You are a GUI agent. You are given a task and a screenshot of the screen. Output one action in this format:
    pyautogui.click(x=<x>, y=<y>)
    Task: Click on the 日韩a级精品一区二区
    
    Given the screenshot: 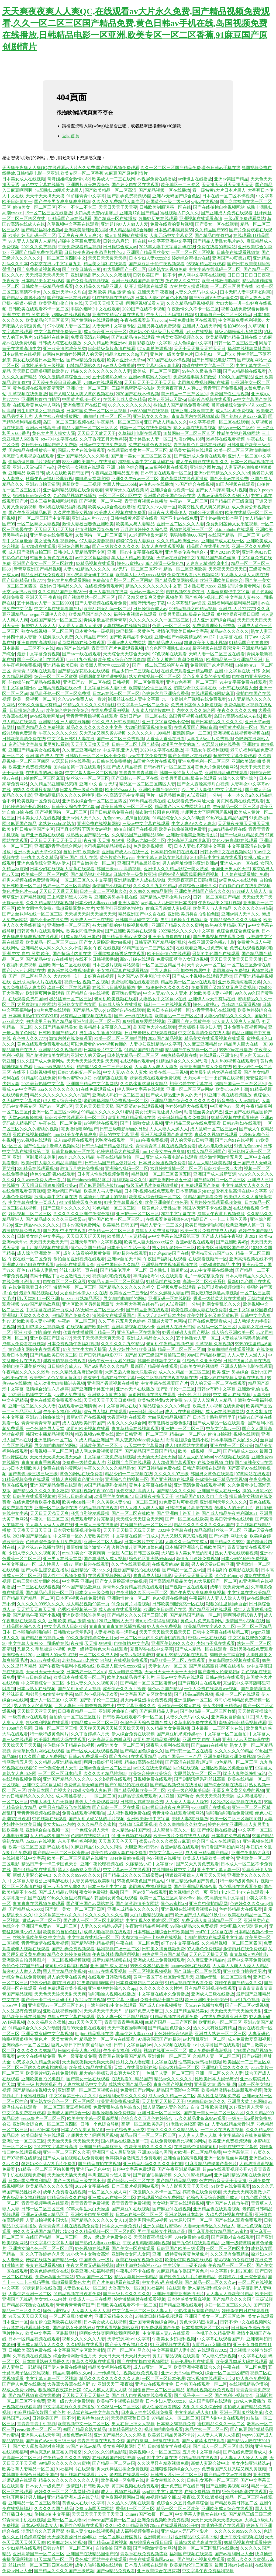 What is the action you would take?
    pyautogui.click(x=179, y=2067)
    